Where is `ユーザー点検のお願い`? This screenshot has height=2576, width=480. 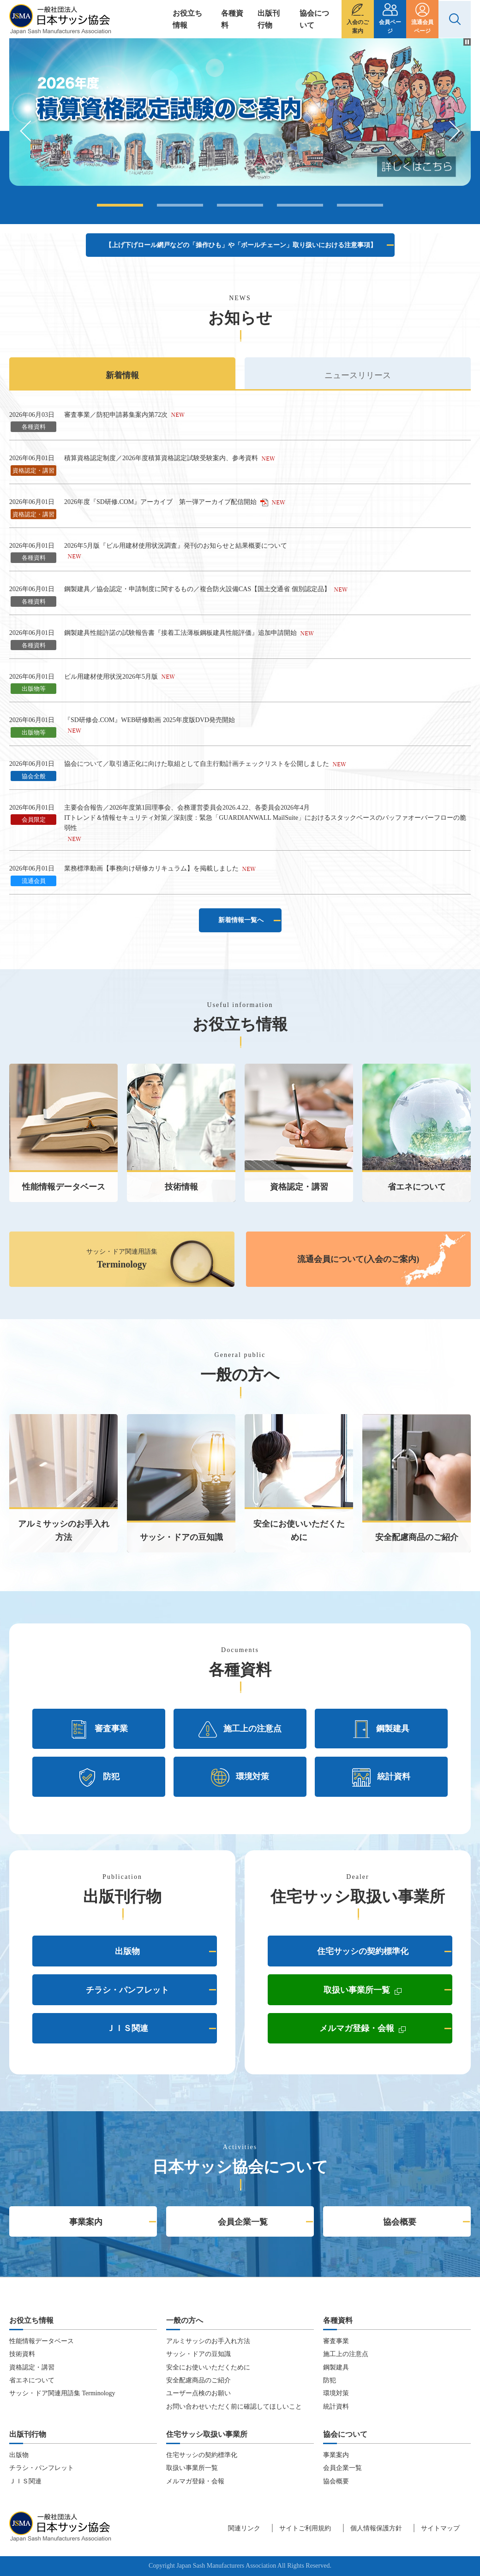 ユーザー点検のお願い is located at coordinates (198, 2393).